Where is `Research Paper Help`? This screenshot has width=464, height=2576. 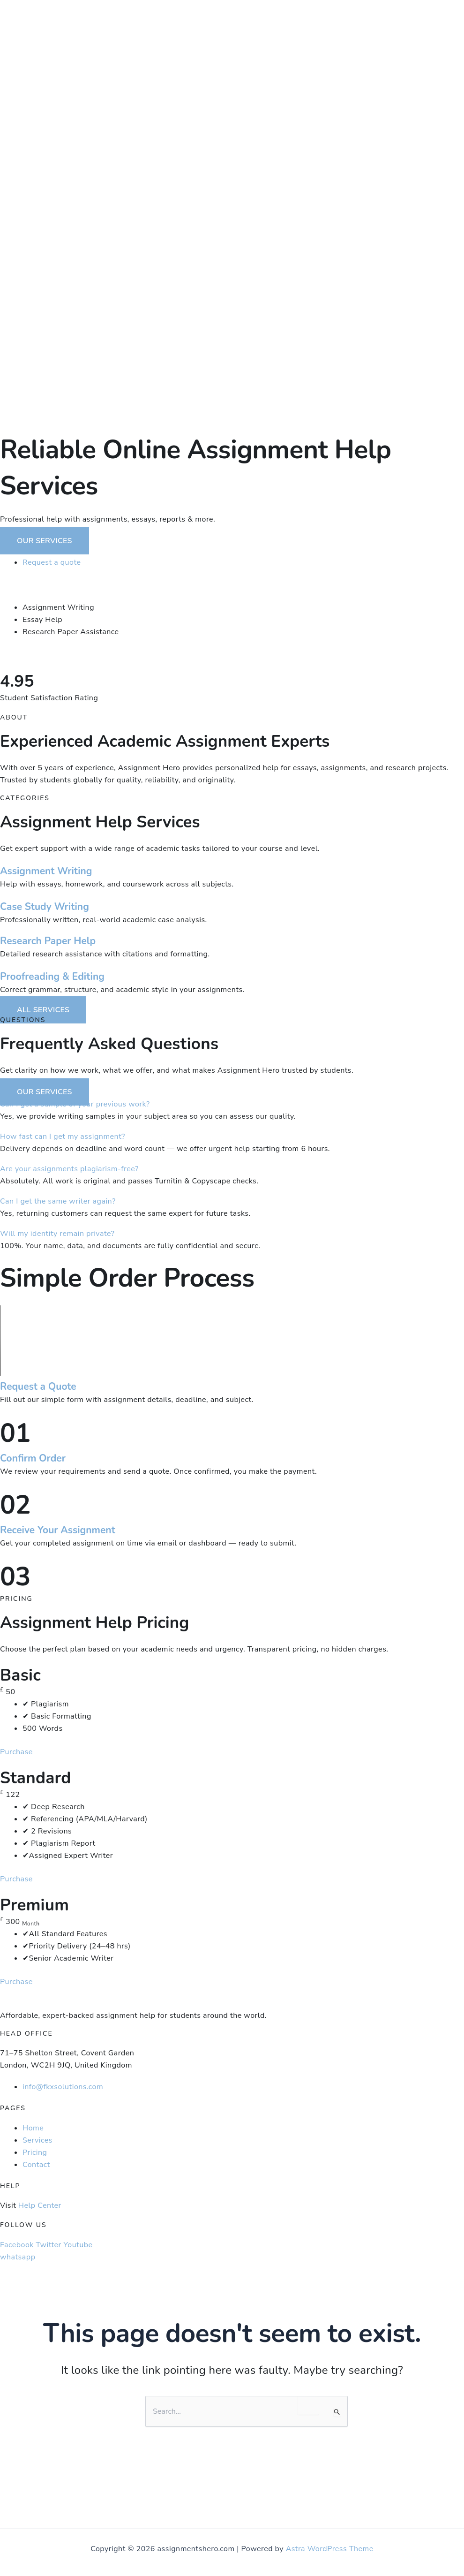
Research Paper Help is located at coordinates (48, 940).